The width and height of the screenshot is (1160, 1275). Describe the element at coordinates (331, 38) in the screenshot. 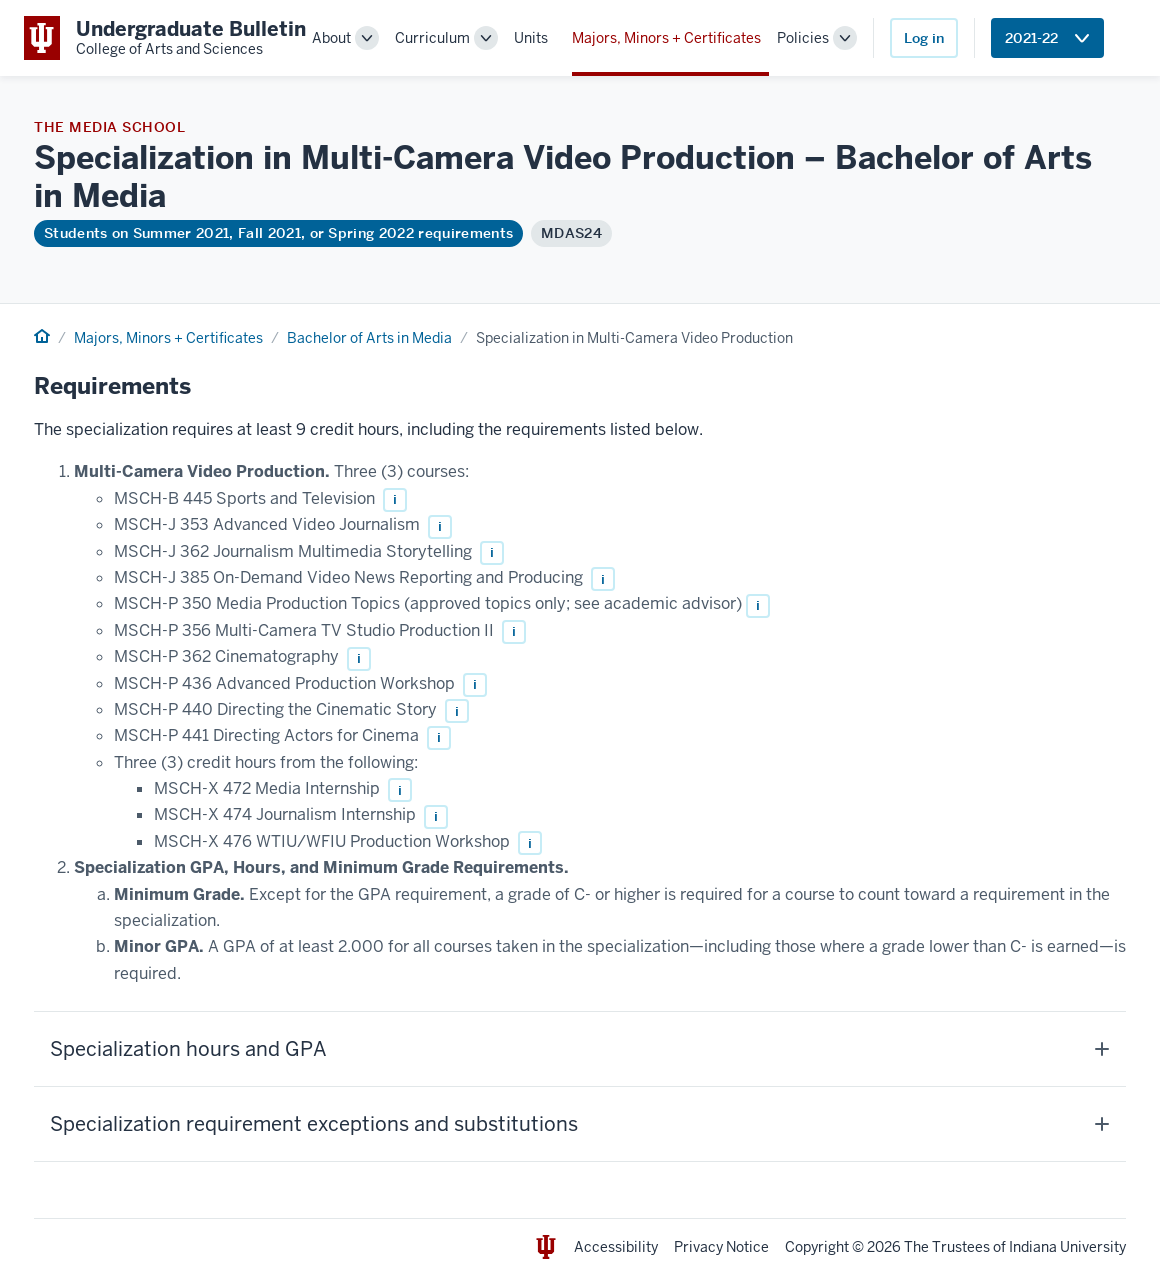

I see `About` at that location.